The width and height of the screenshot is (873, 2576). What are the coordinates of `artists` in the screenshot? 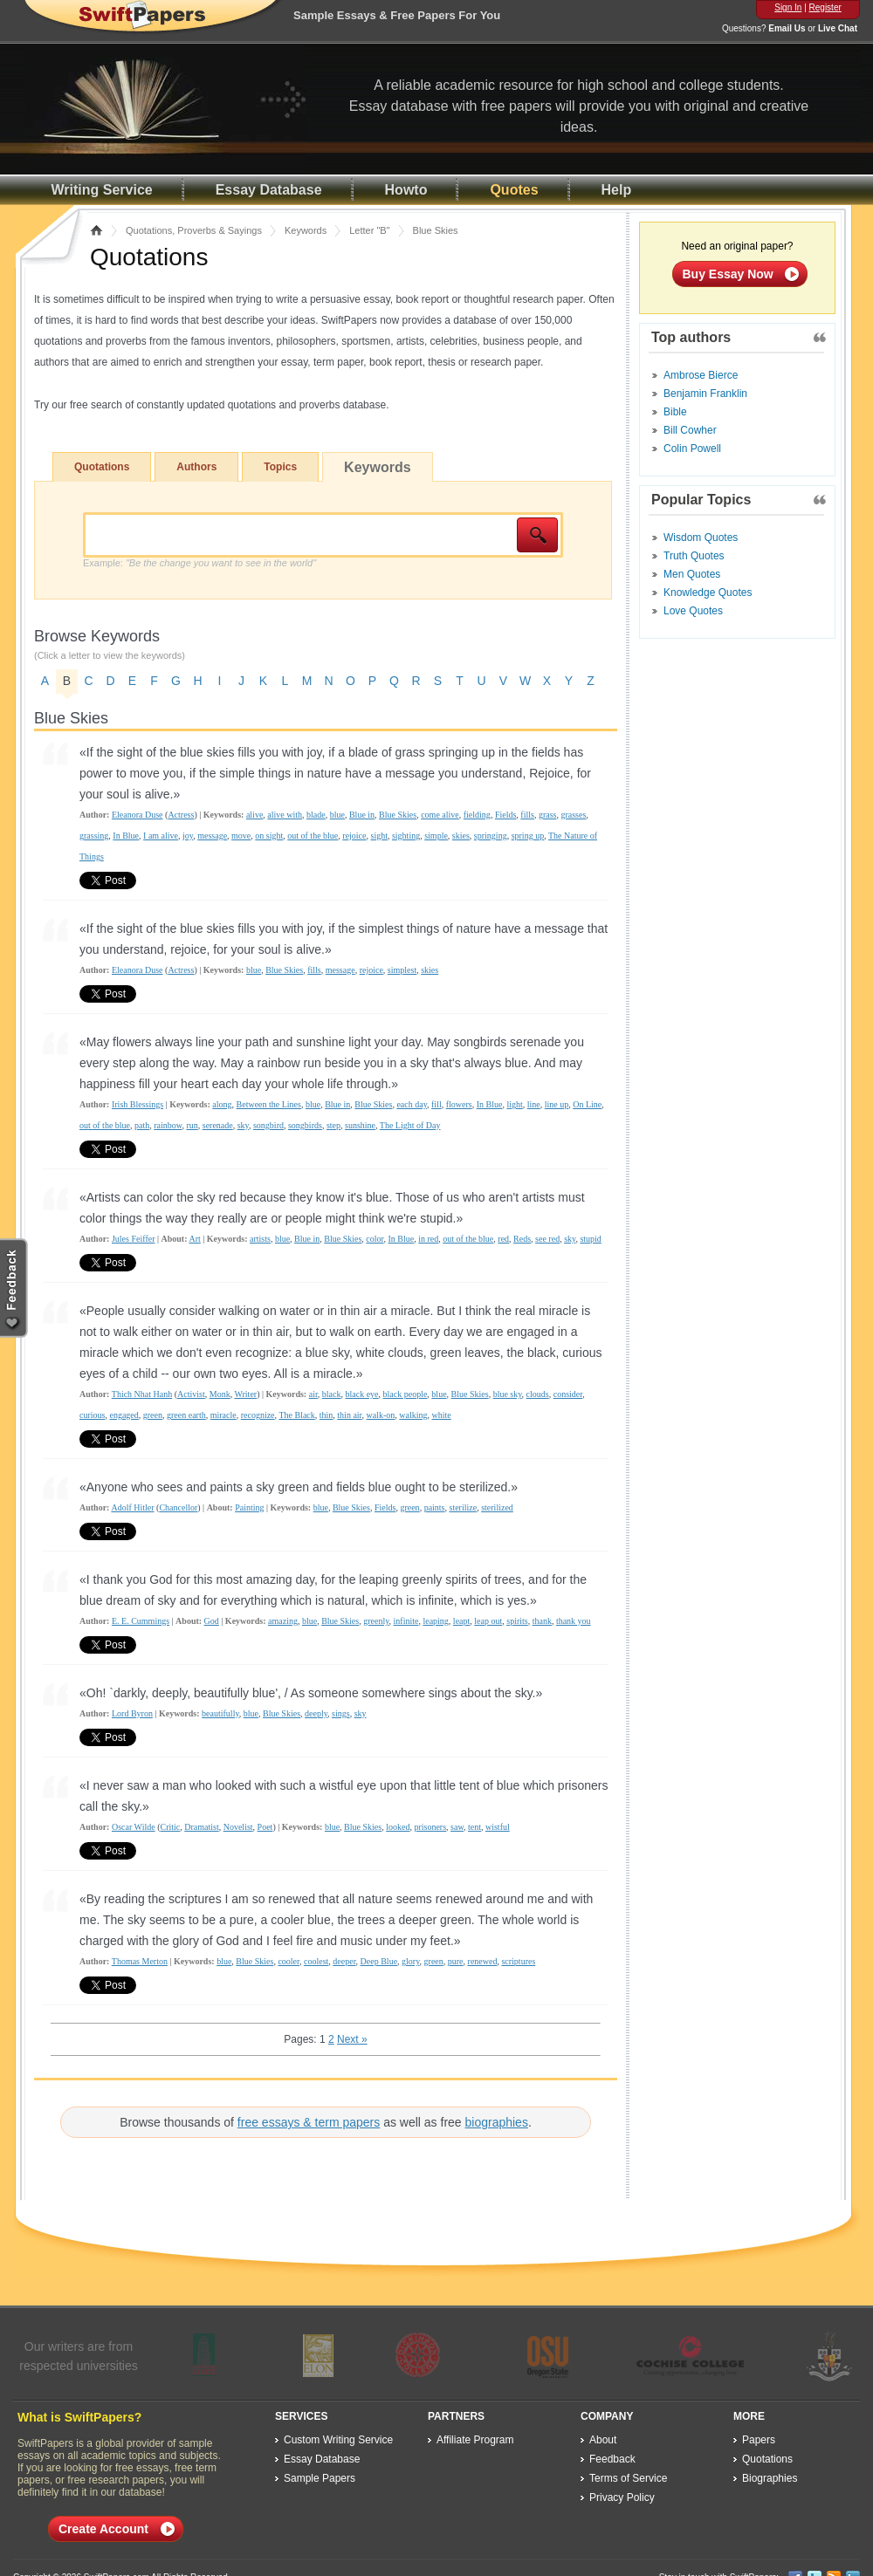 It's located at (260, 1238).